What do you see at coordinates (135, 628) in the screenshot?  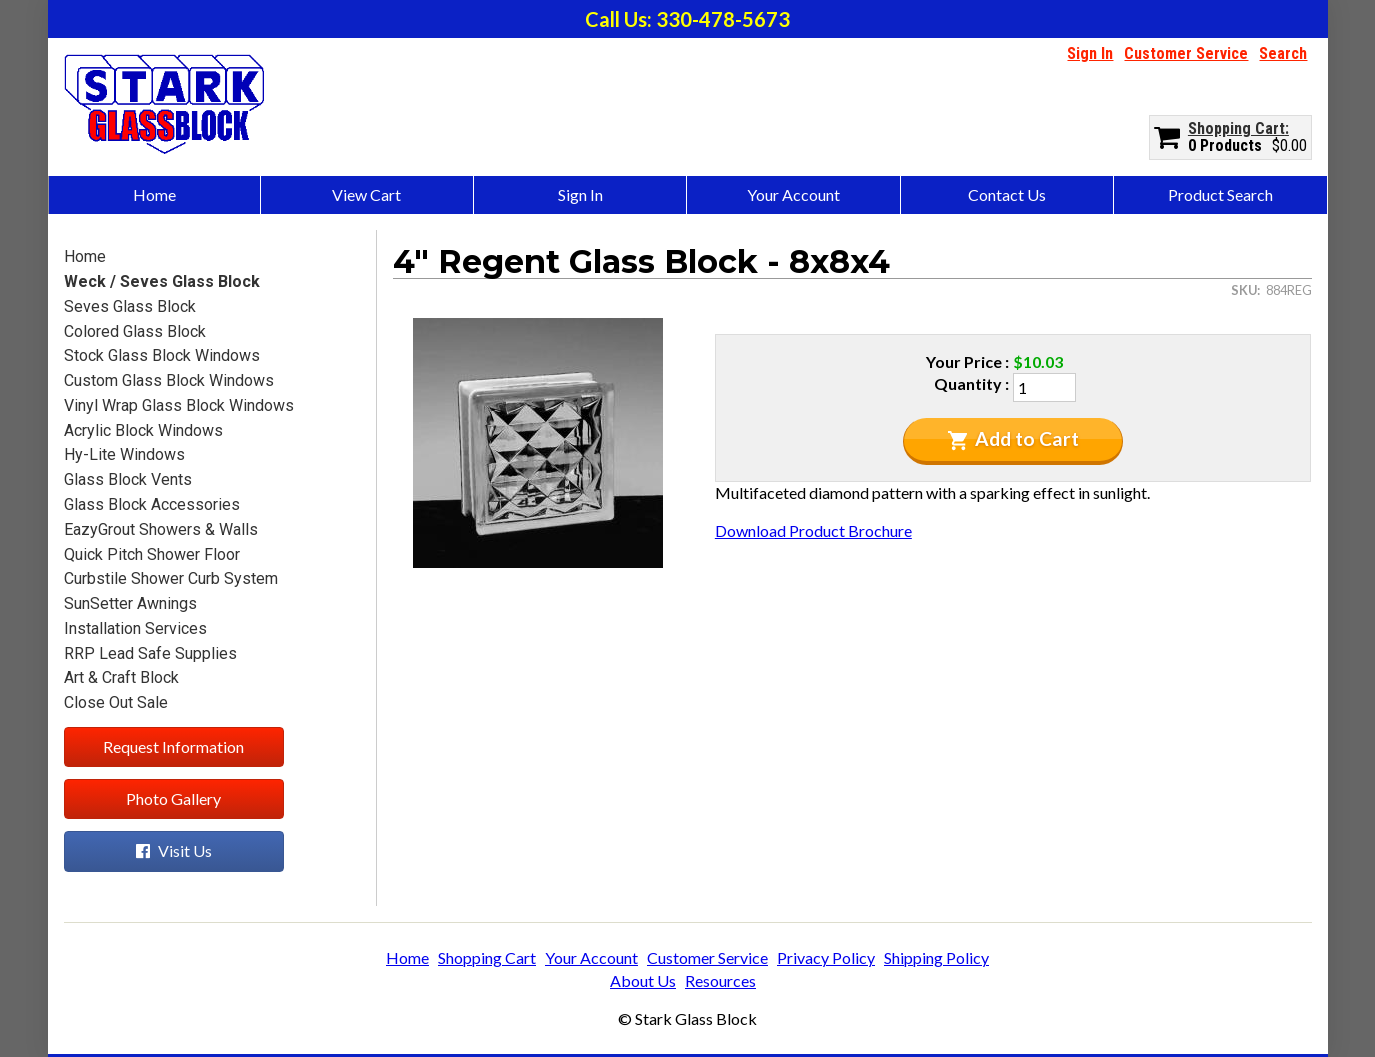 I see `Installation Services` at bounding box center [135, 628].